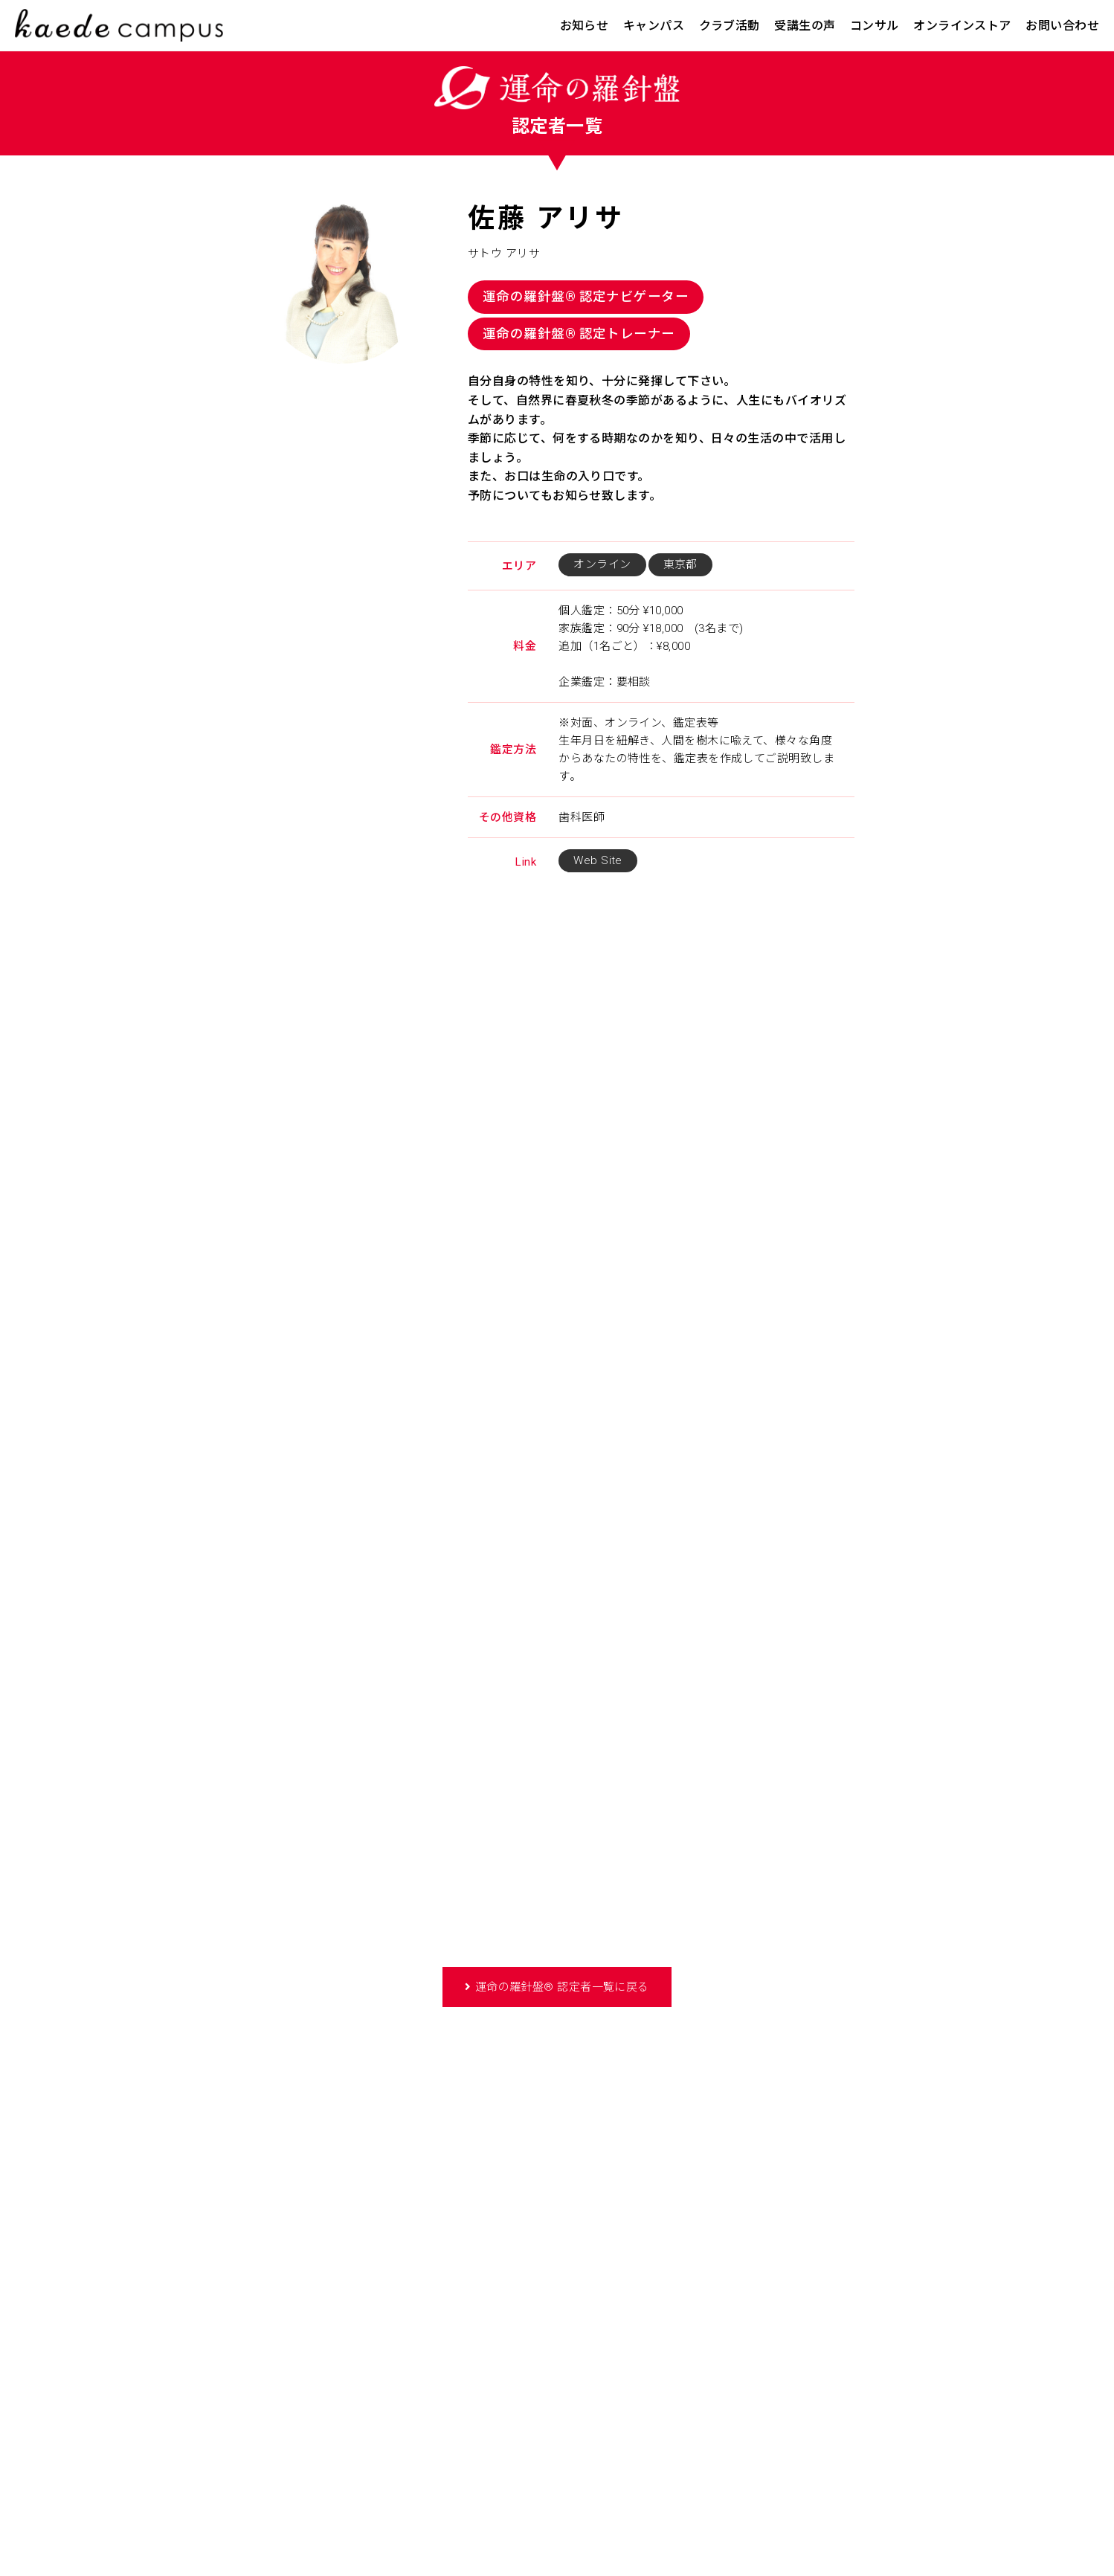 The height and width of the screenshot is (2576, 1114). What do you see at coordinates (586, 296) in the screenshot?
I see `運命の羅針盤® 認定ナビゲーター` at bounding box center [586, 296].